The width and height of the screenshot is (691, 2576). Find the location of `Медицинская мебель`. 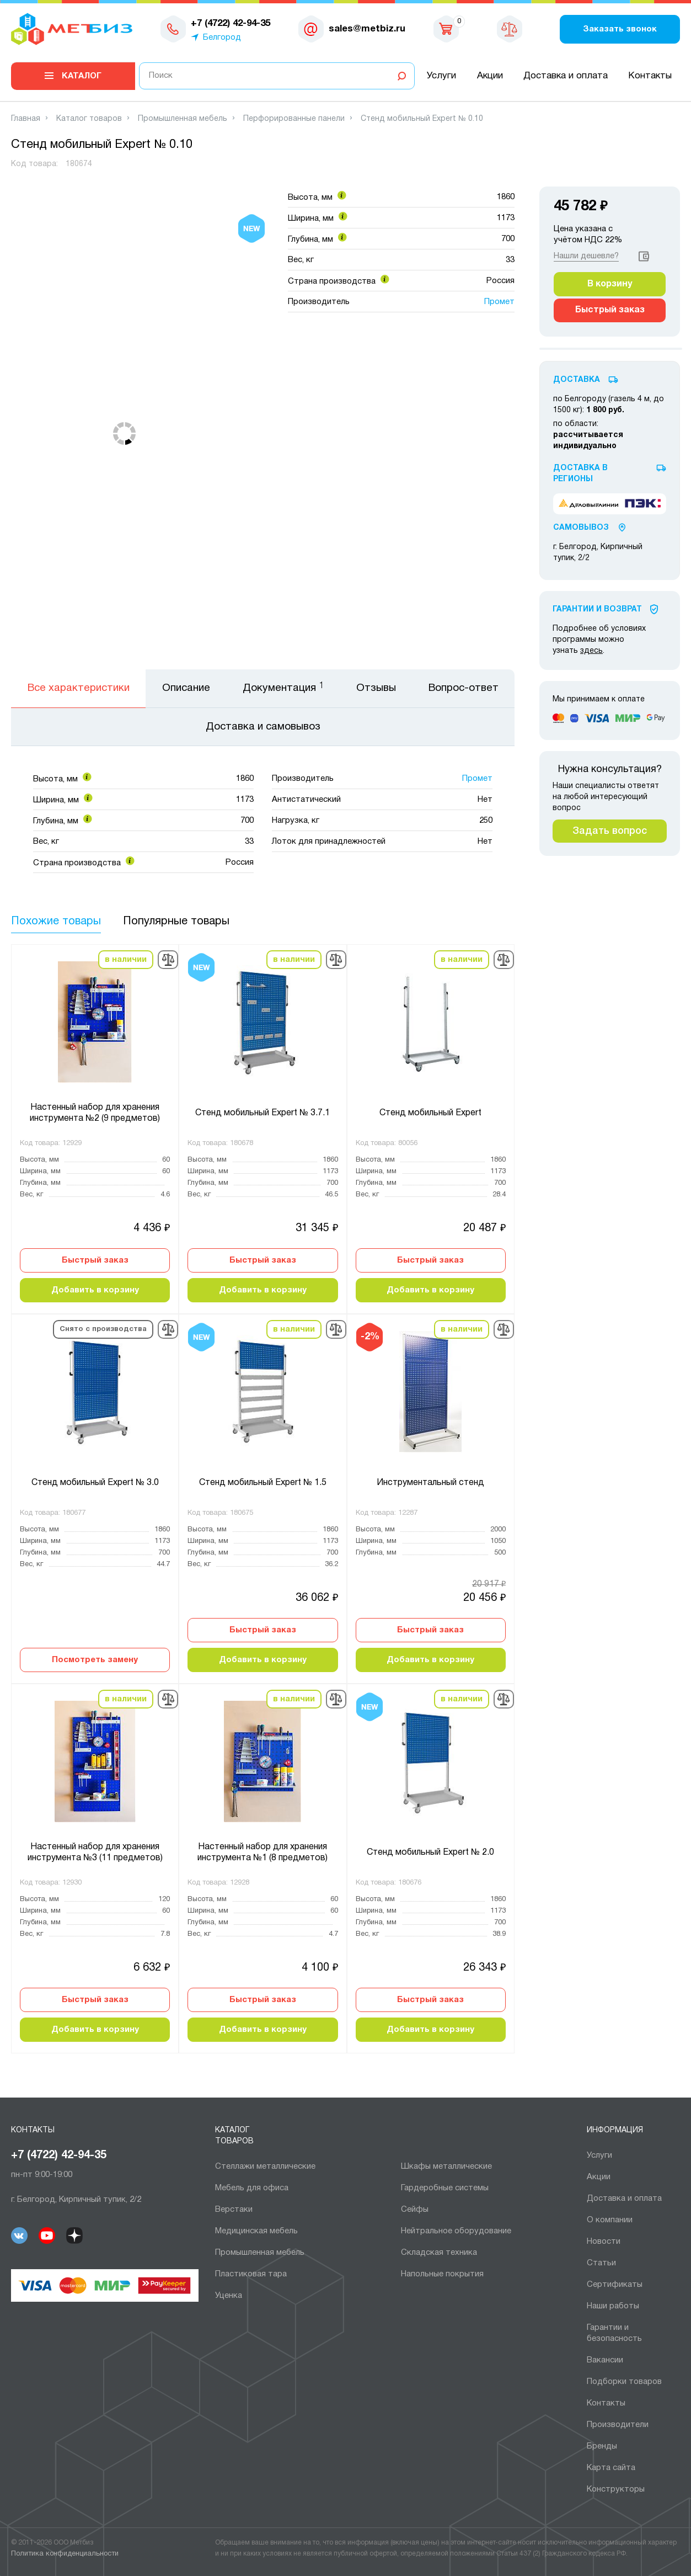

Медицинская мебель is located at coordinates (256, 2231).